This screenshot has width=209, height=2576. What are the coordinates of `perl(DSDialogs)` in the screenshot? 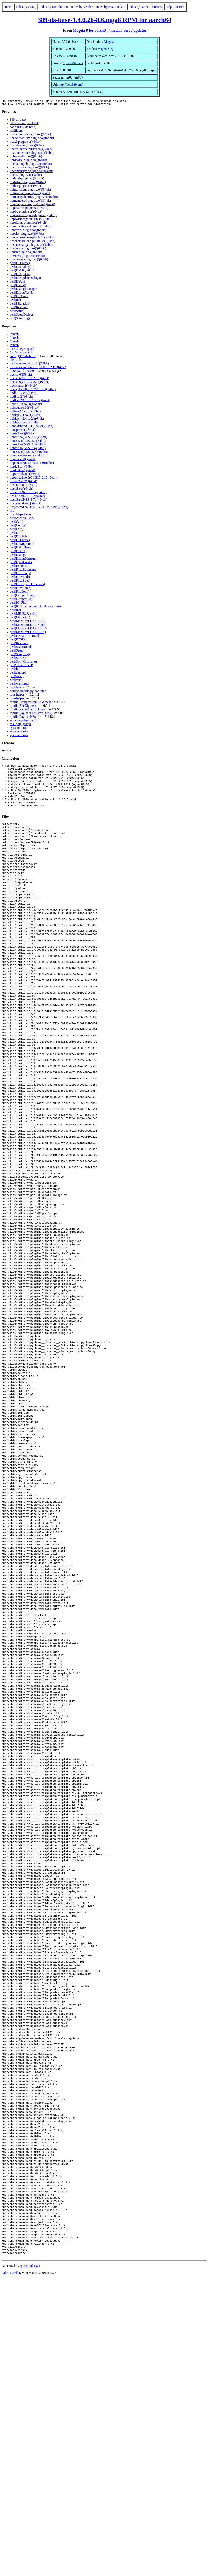 It's located at (20, 268).